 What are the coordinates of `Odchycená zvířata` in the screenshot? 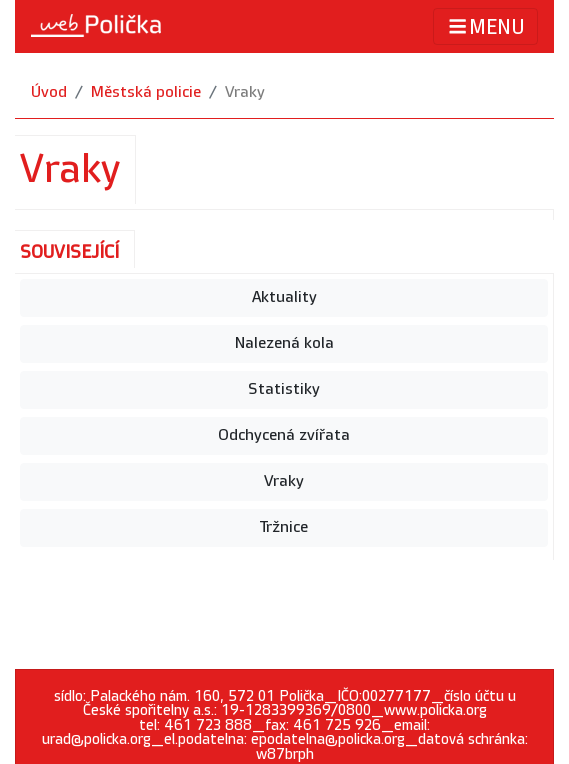 It's located at (284, 435).